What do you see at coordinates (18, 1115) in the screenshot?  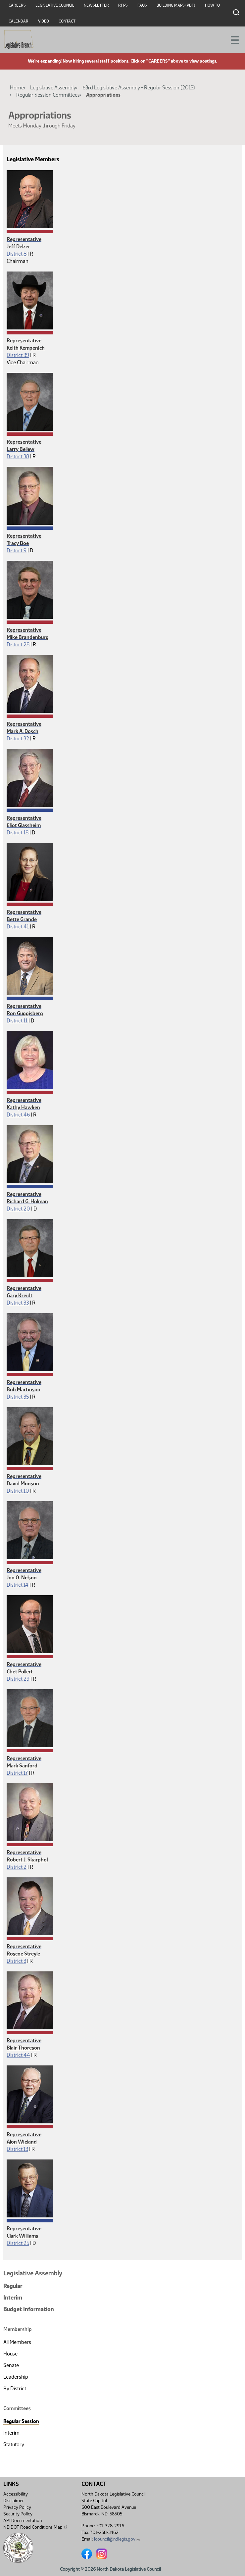 I see `District 46` at bounding box center [18, 1115].